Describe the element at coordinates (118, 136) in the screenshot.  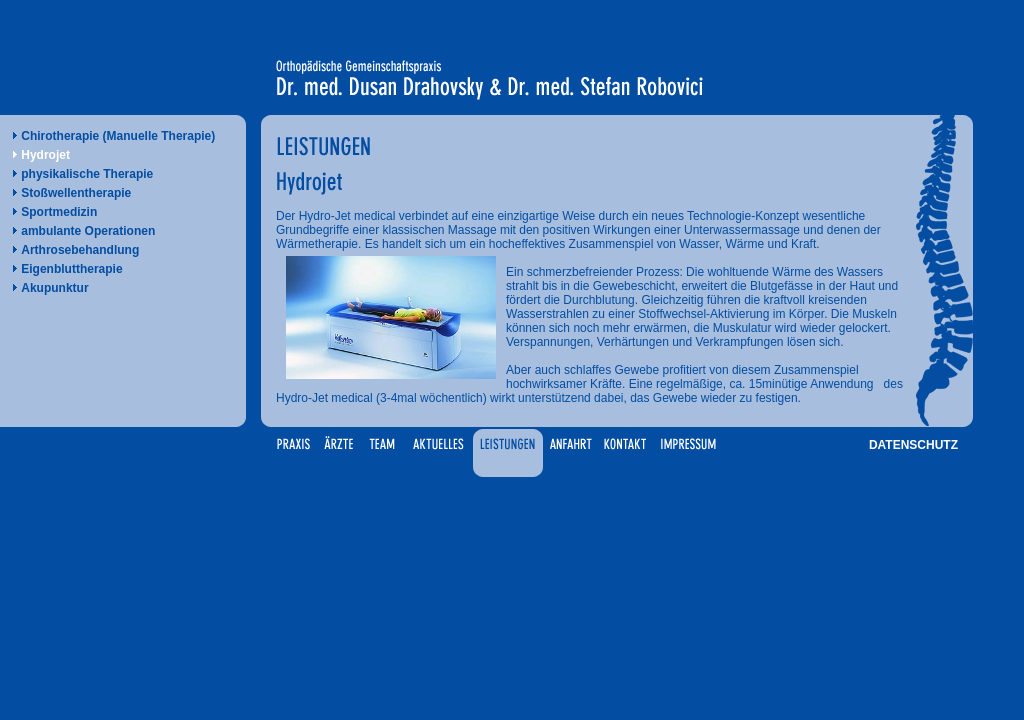
I see `Chirotherapie (Manuelle Therapie)` at that location.